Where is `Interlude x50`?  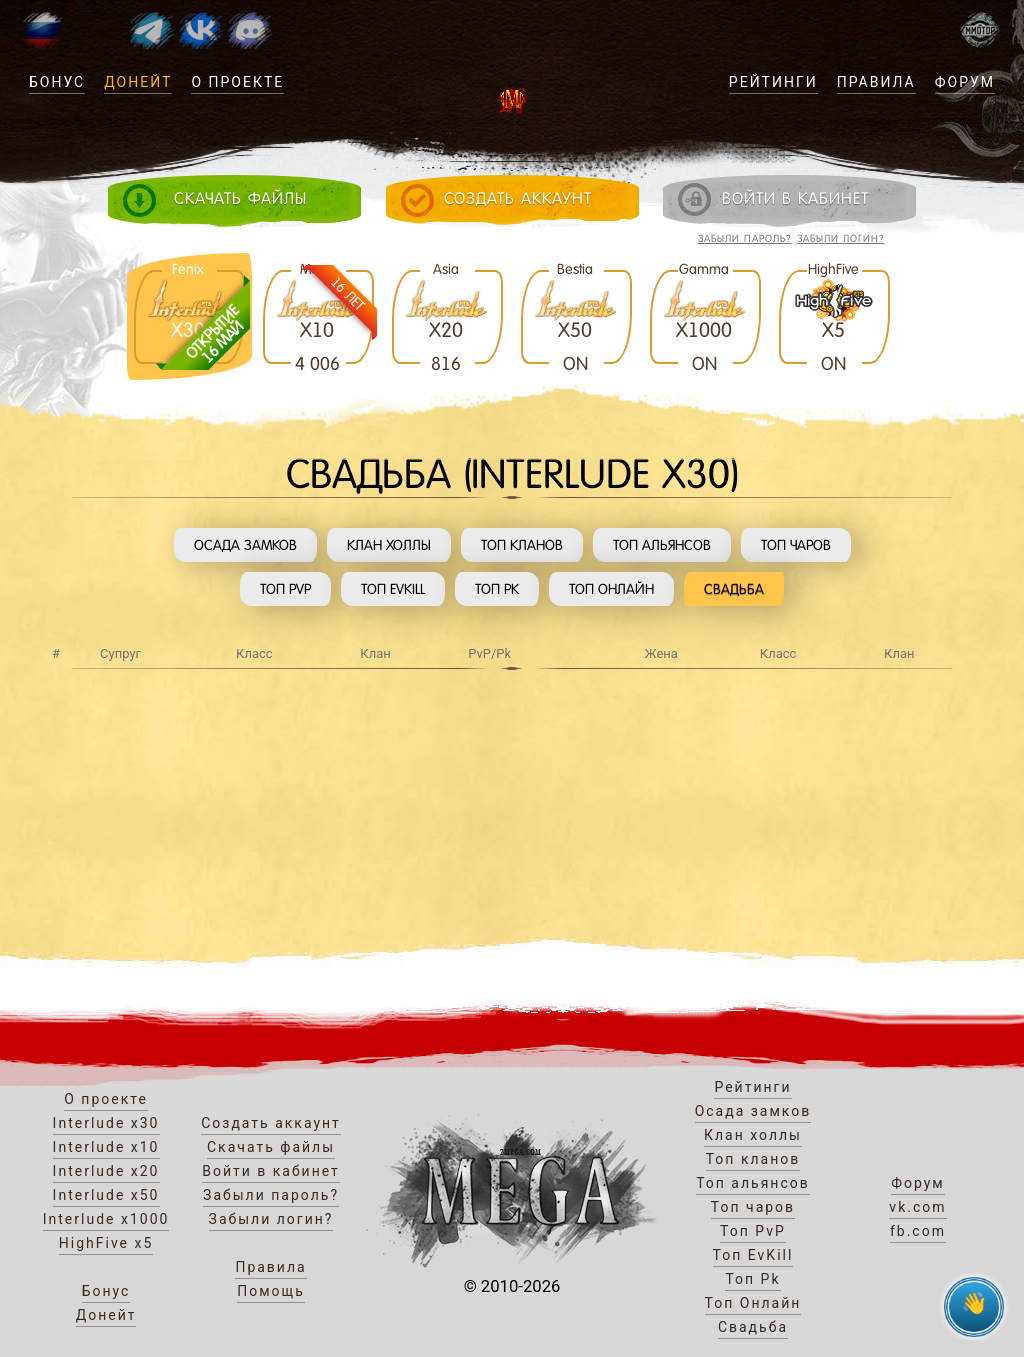 Interlude x50 is located at coordinates (106, 1195).